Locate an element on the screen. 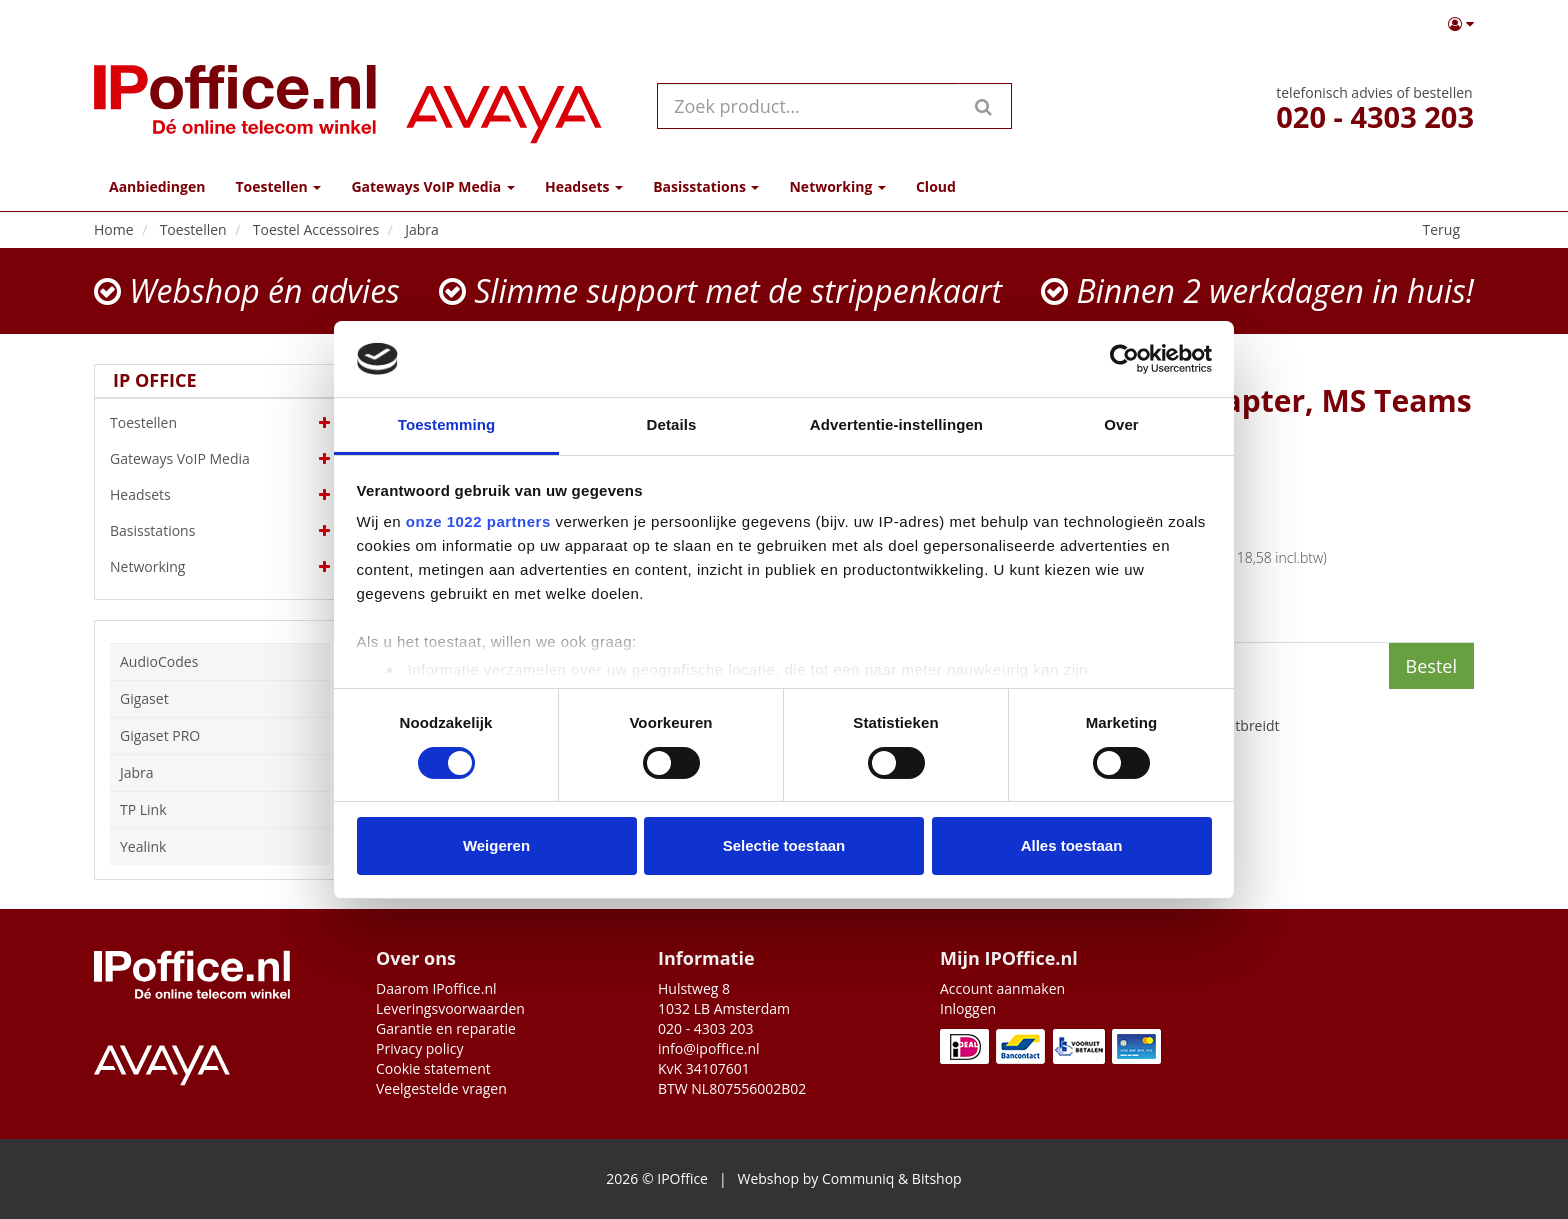 Image resolution: width=1568 pixels, height=1219 pixels. Networking [button] is located at coordinates (837, 186).